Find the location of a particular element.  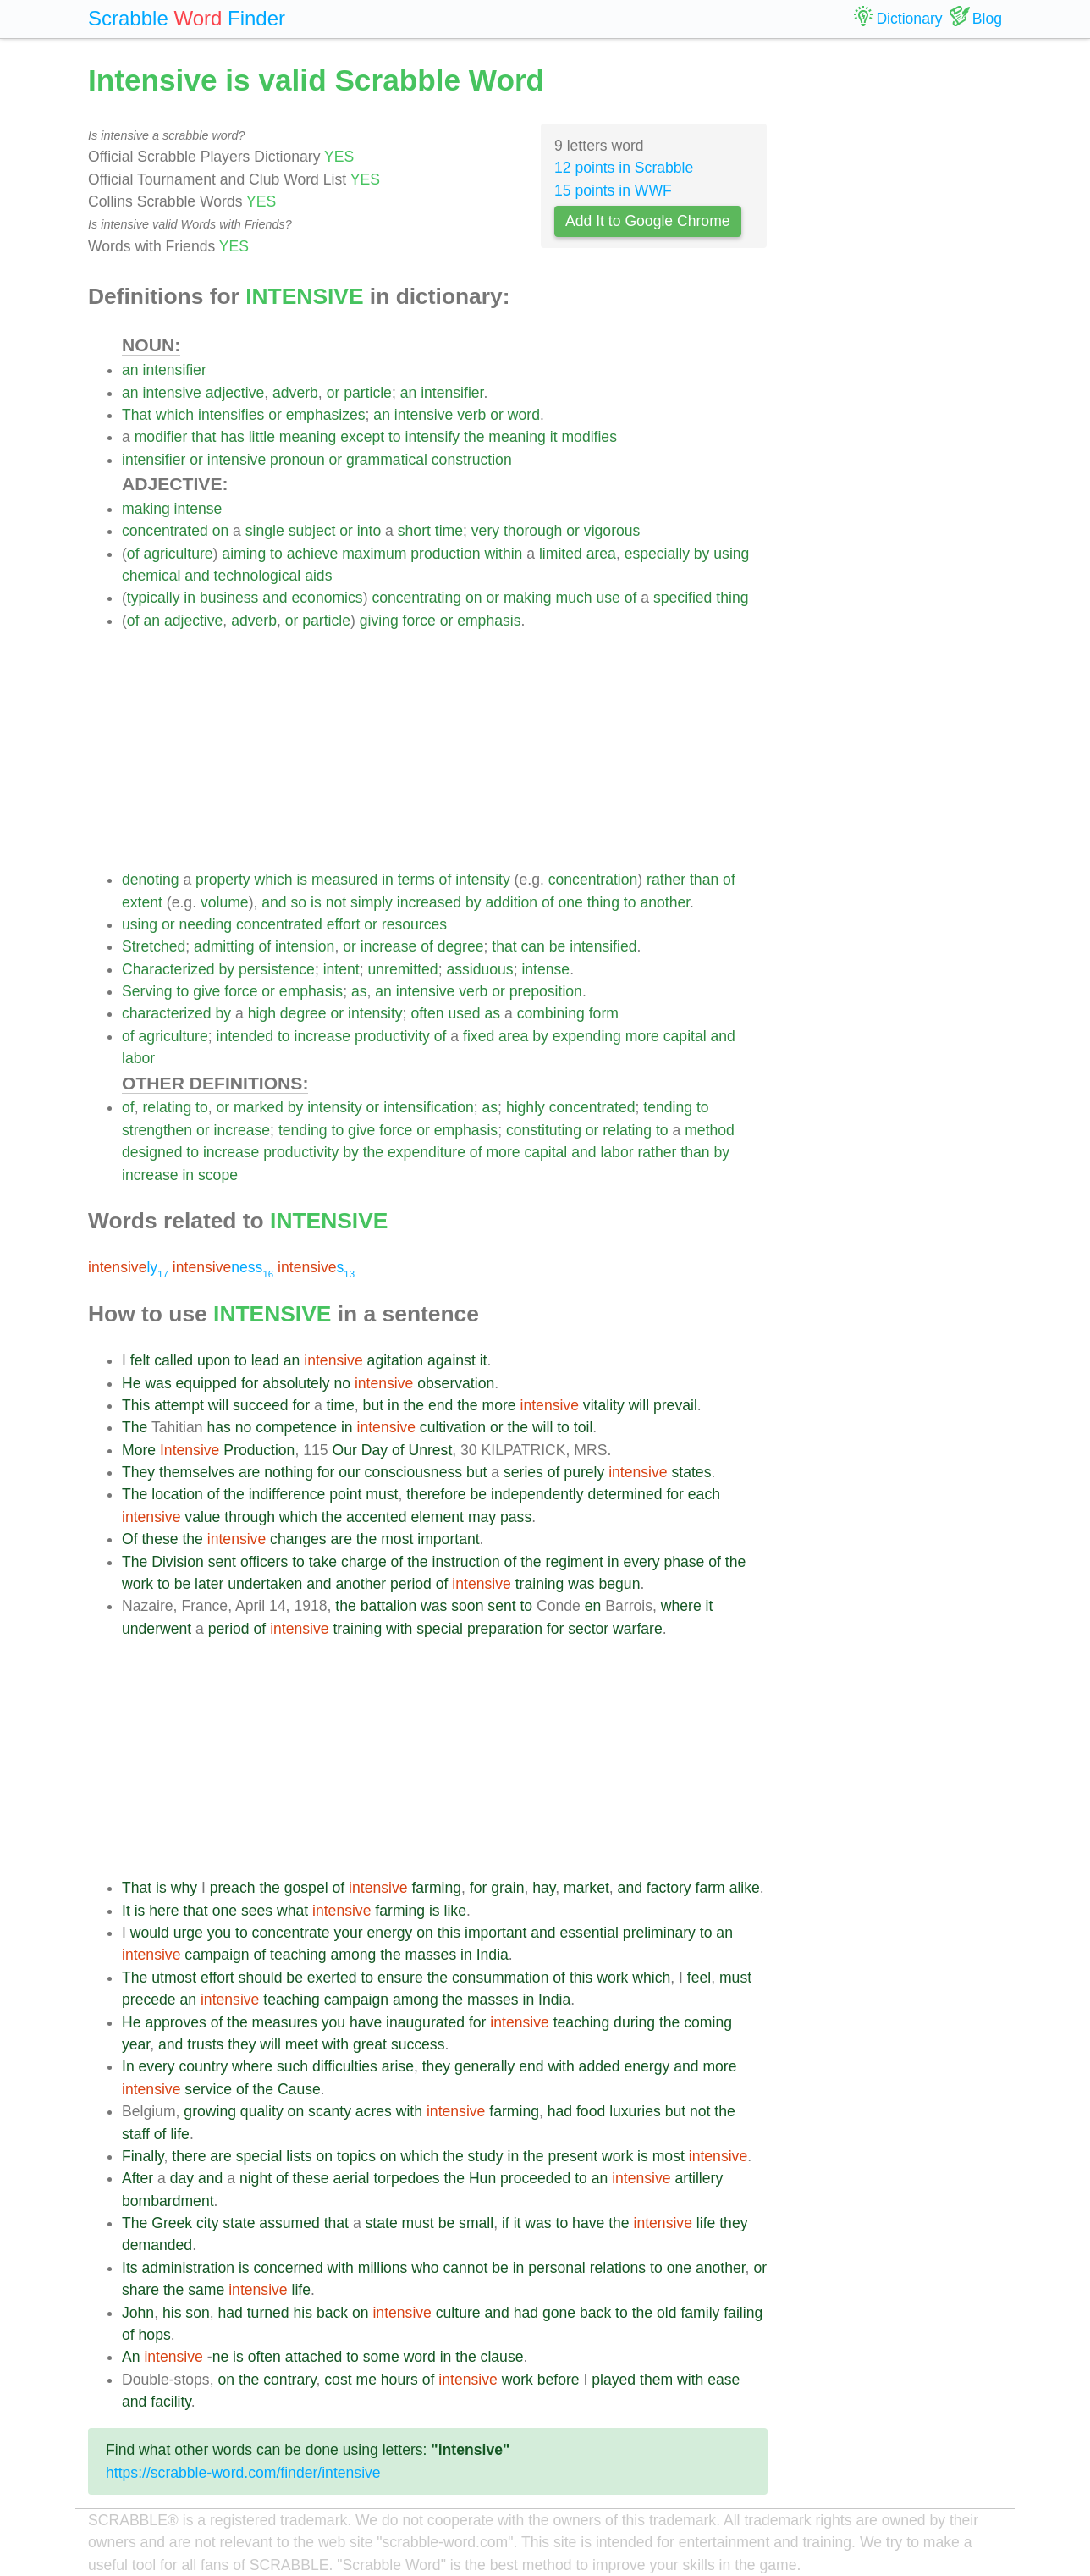

inaugurated is located at coordinates (425, 2022).